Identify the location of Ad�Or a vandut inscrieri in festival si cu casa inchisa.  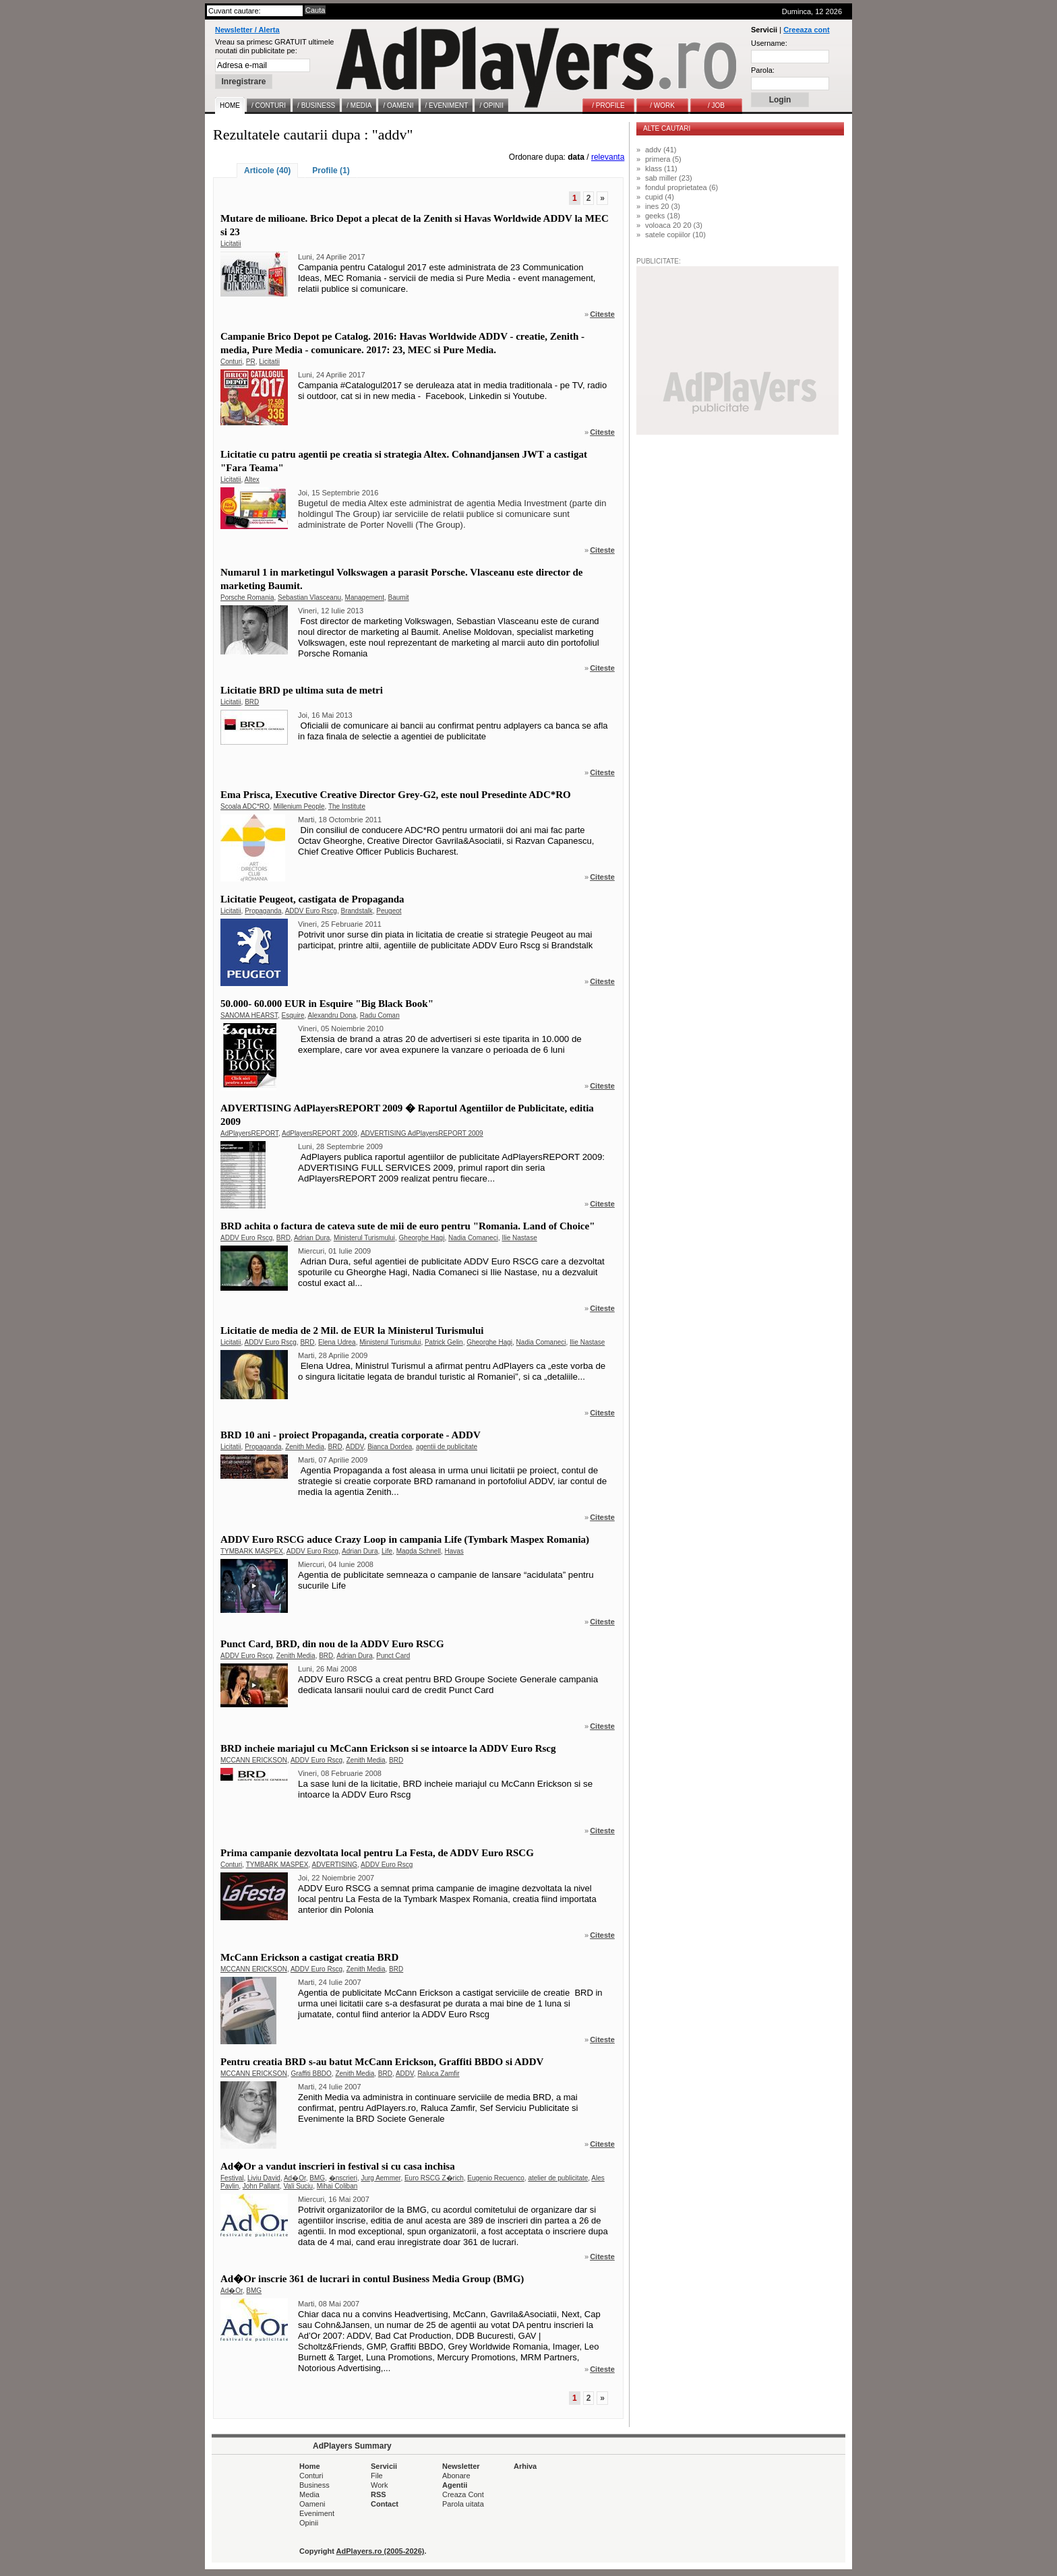
(337, 2166).